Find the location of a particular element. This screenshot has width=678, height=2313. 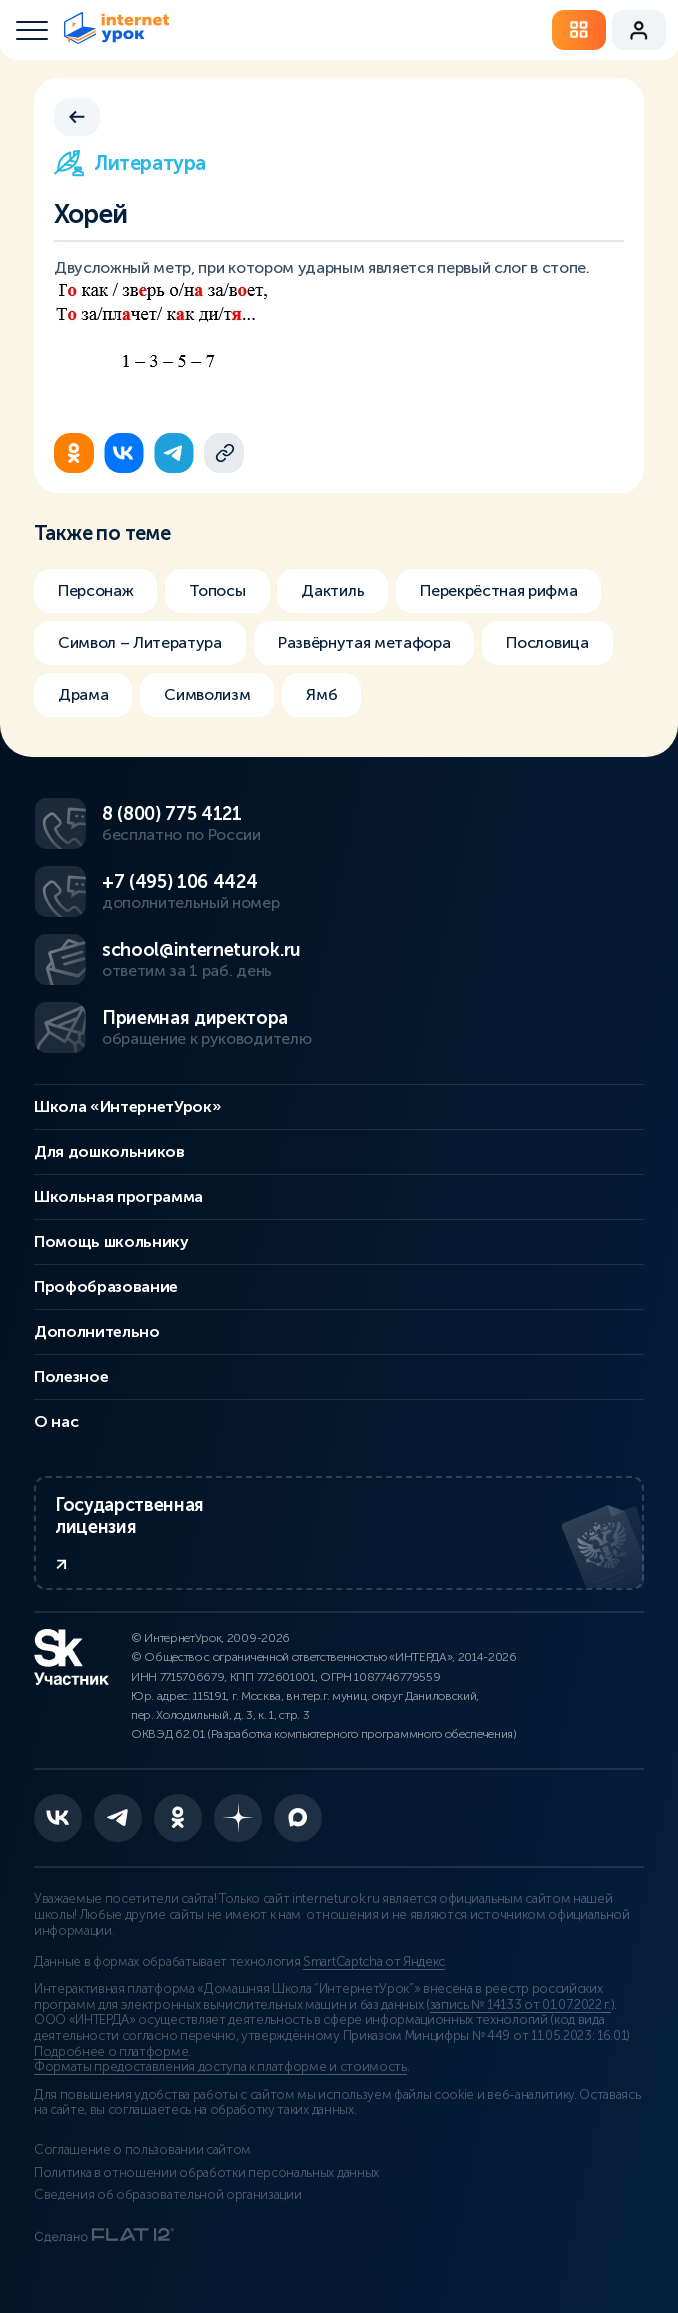

Персонаж is located at coordinates (95, 590).